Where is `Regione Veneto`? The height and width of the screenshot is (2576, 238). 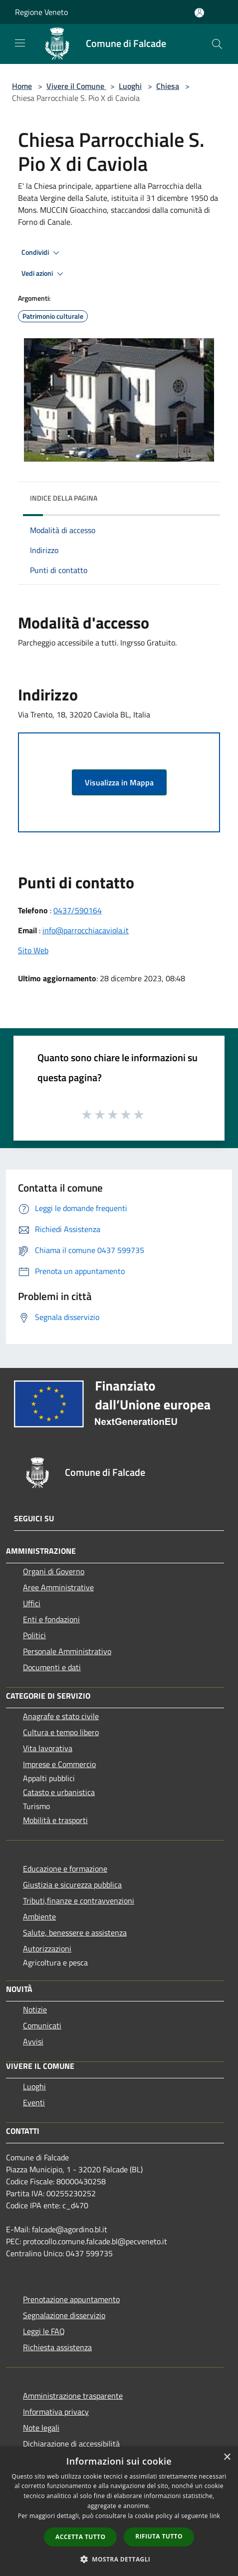
Regione Veneto is located at coordinates (41, 12).